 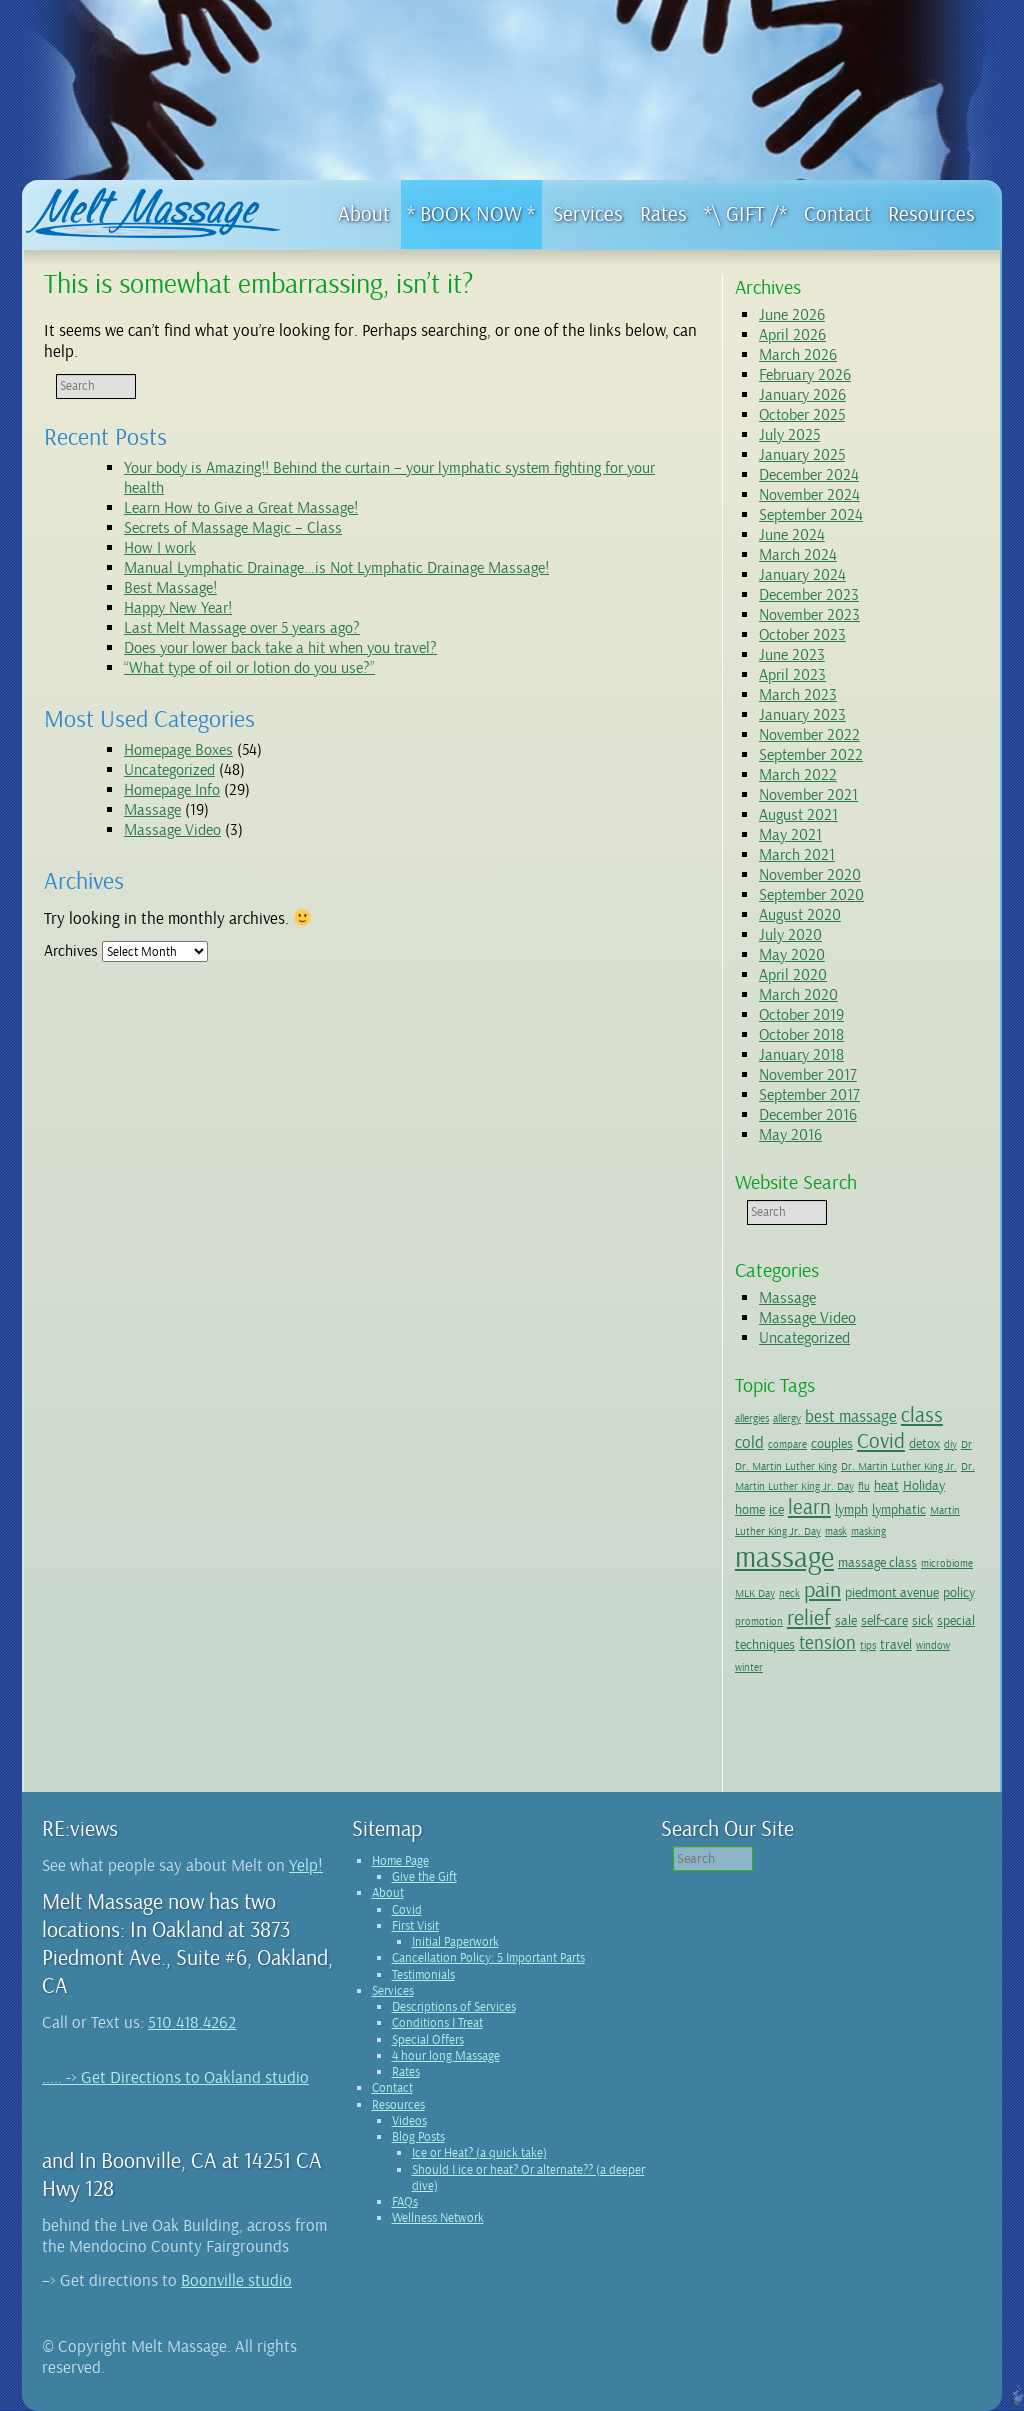 I want to click on Best Massage!, so click(x=170, y=588).